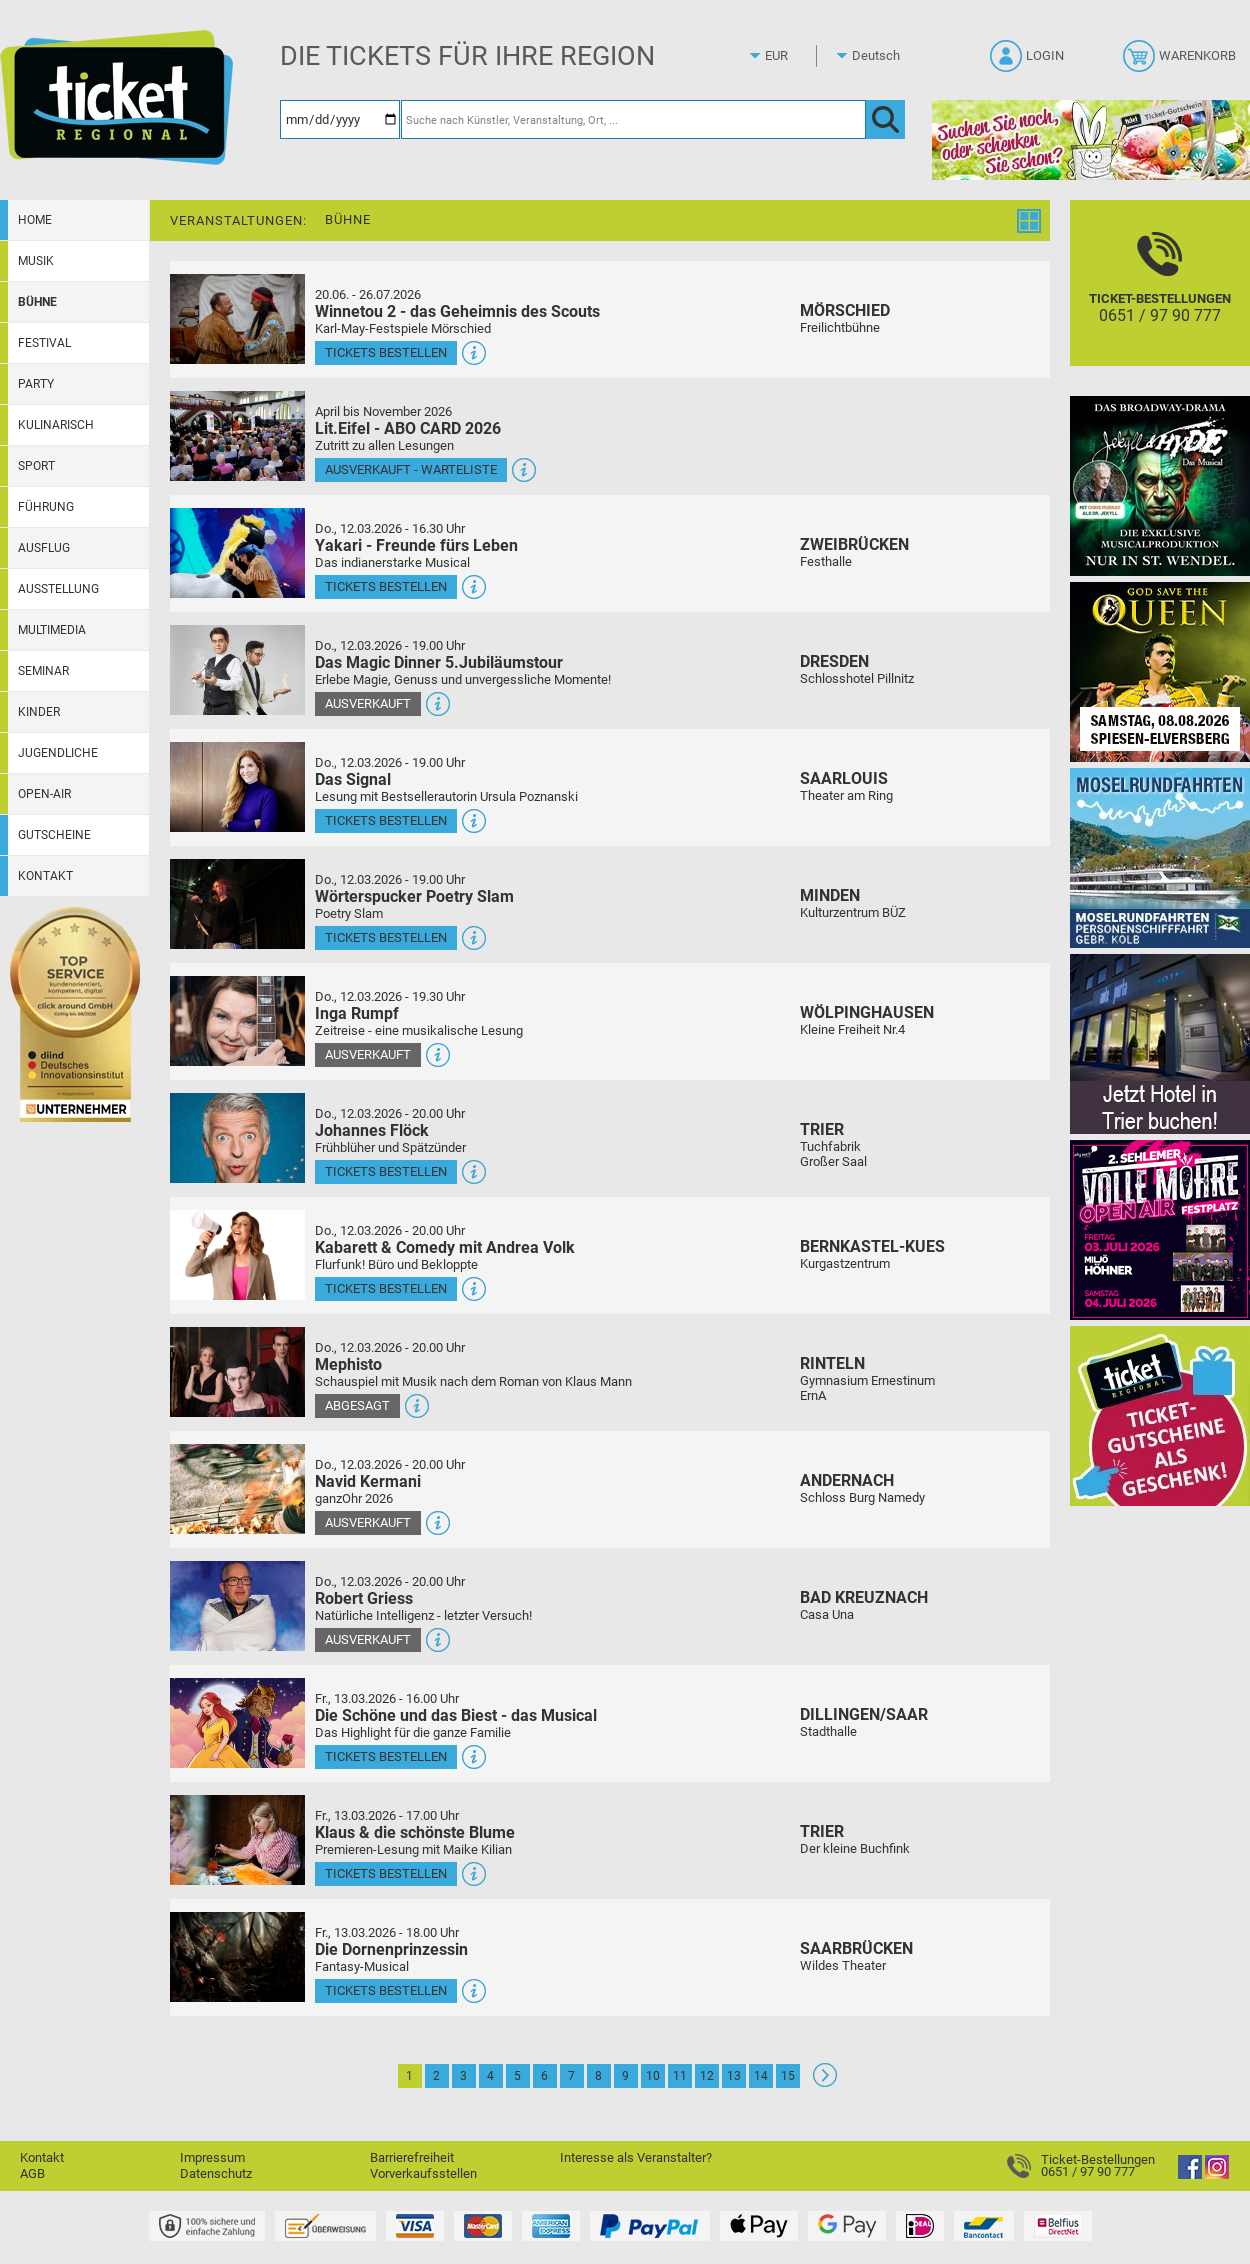 Image resolution: width=1250 pixels, height=2264 pixels. What do you see at coordinates (416, 545) in the screenshot?
I see `Yakari - Freunde fürs Leben` at bounding box center [416, 545].